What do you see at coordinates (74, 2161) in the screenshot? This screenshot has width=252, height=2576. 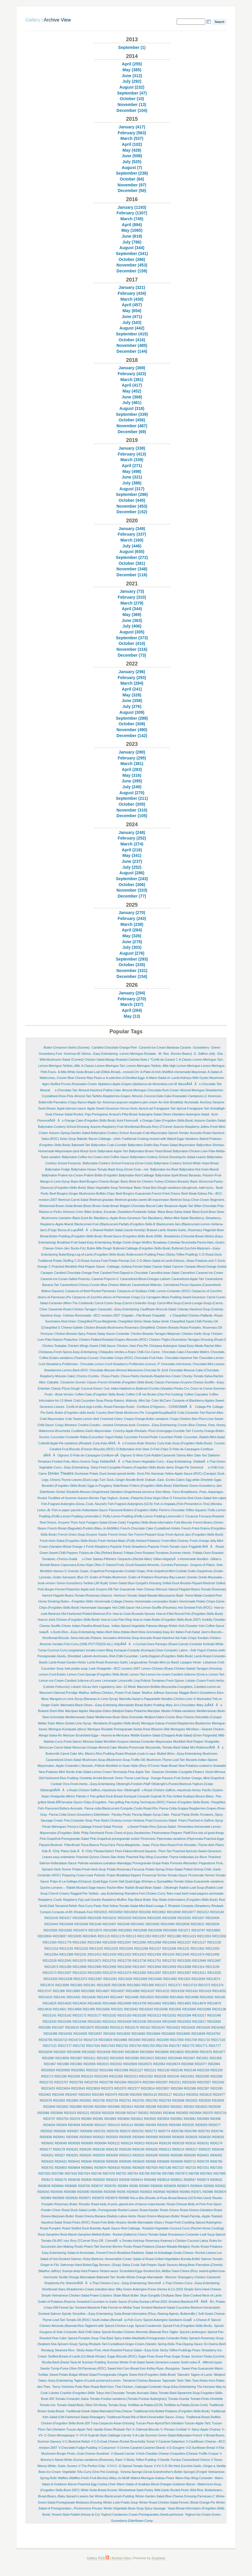 I see `RID6442` at bounding box center [74, 2161].